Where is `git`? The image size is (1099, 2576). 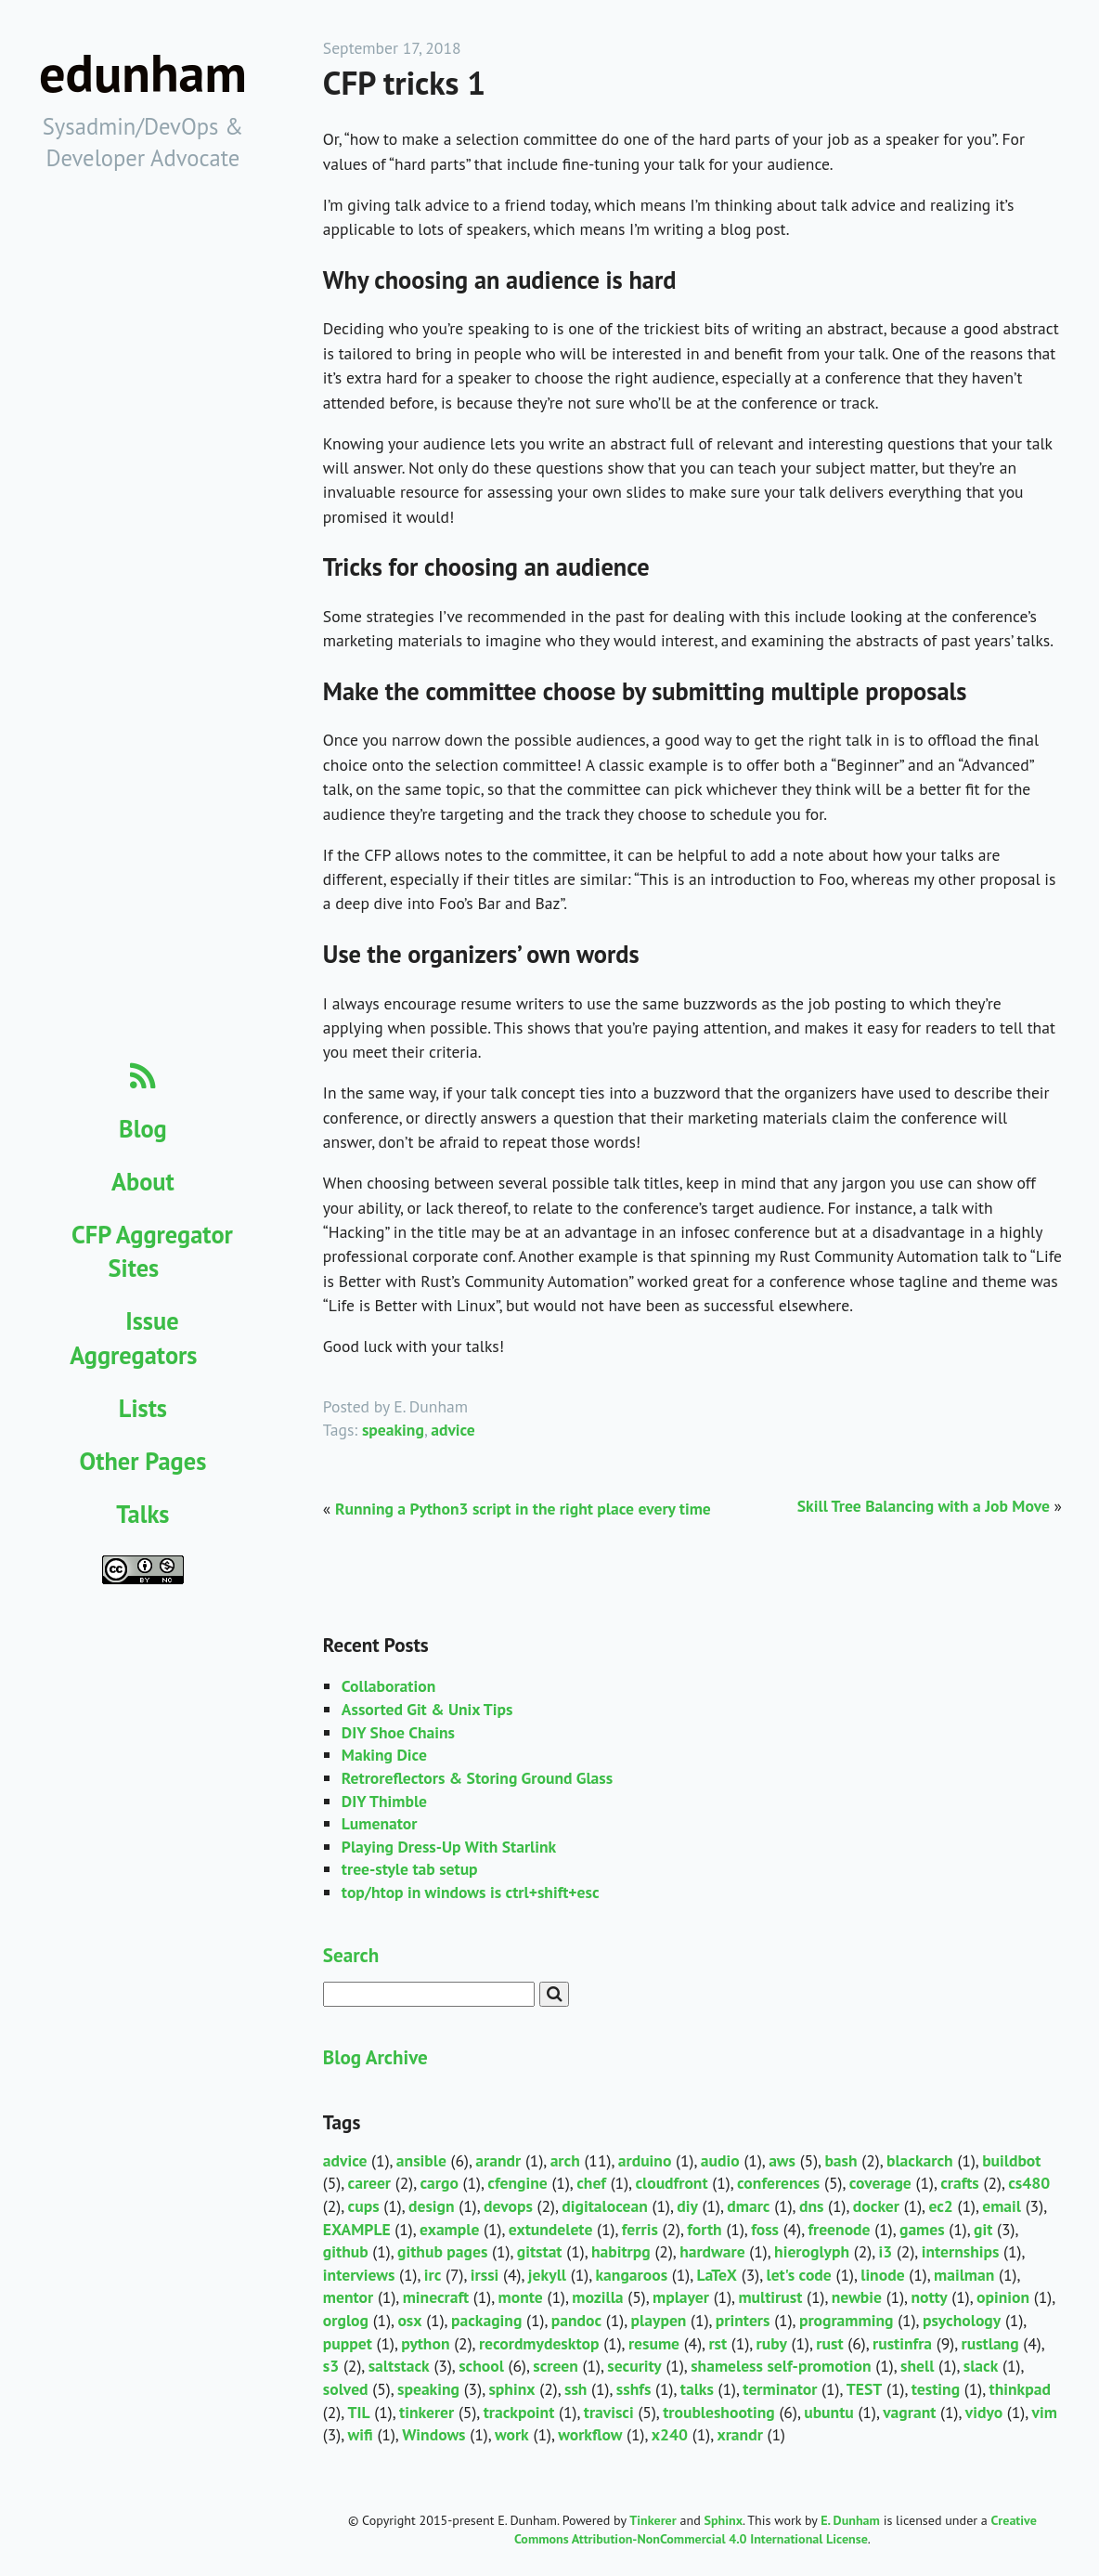
git is located at coordinates (983, 2229).